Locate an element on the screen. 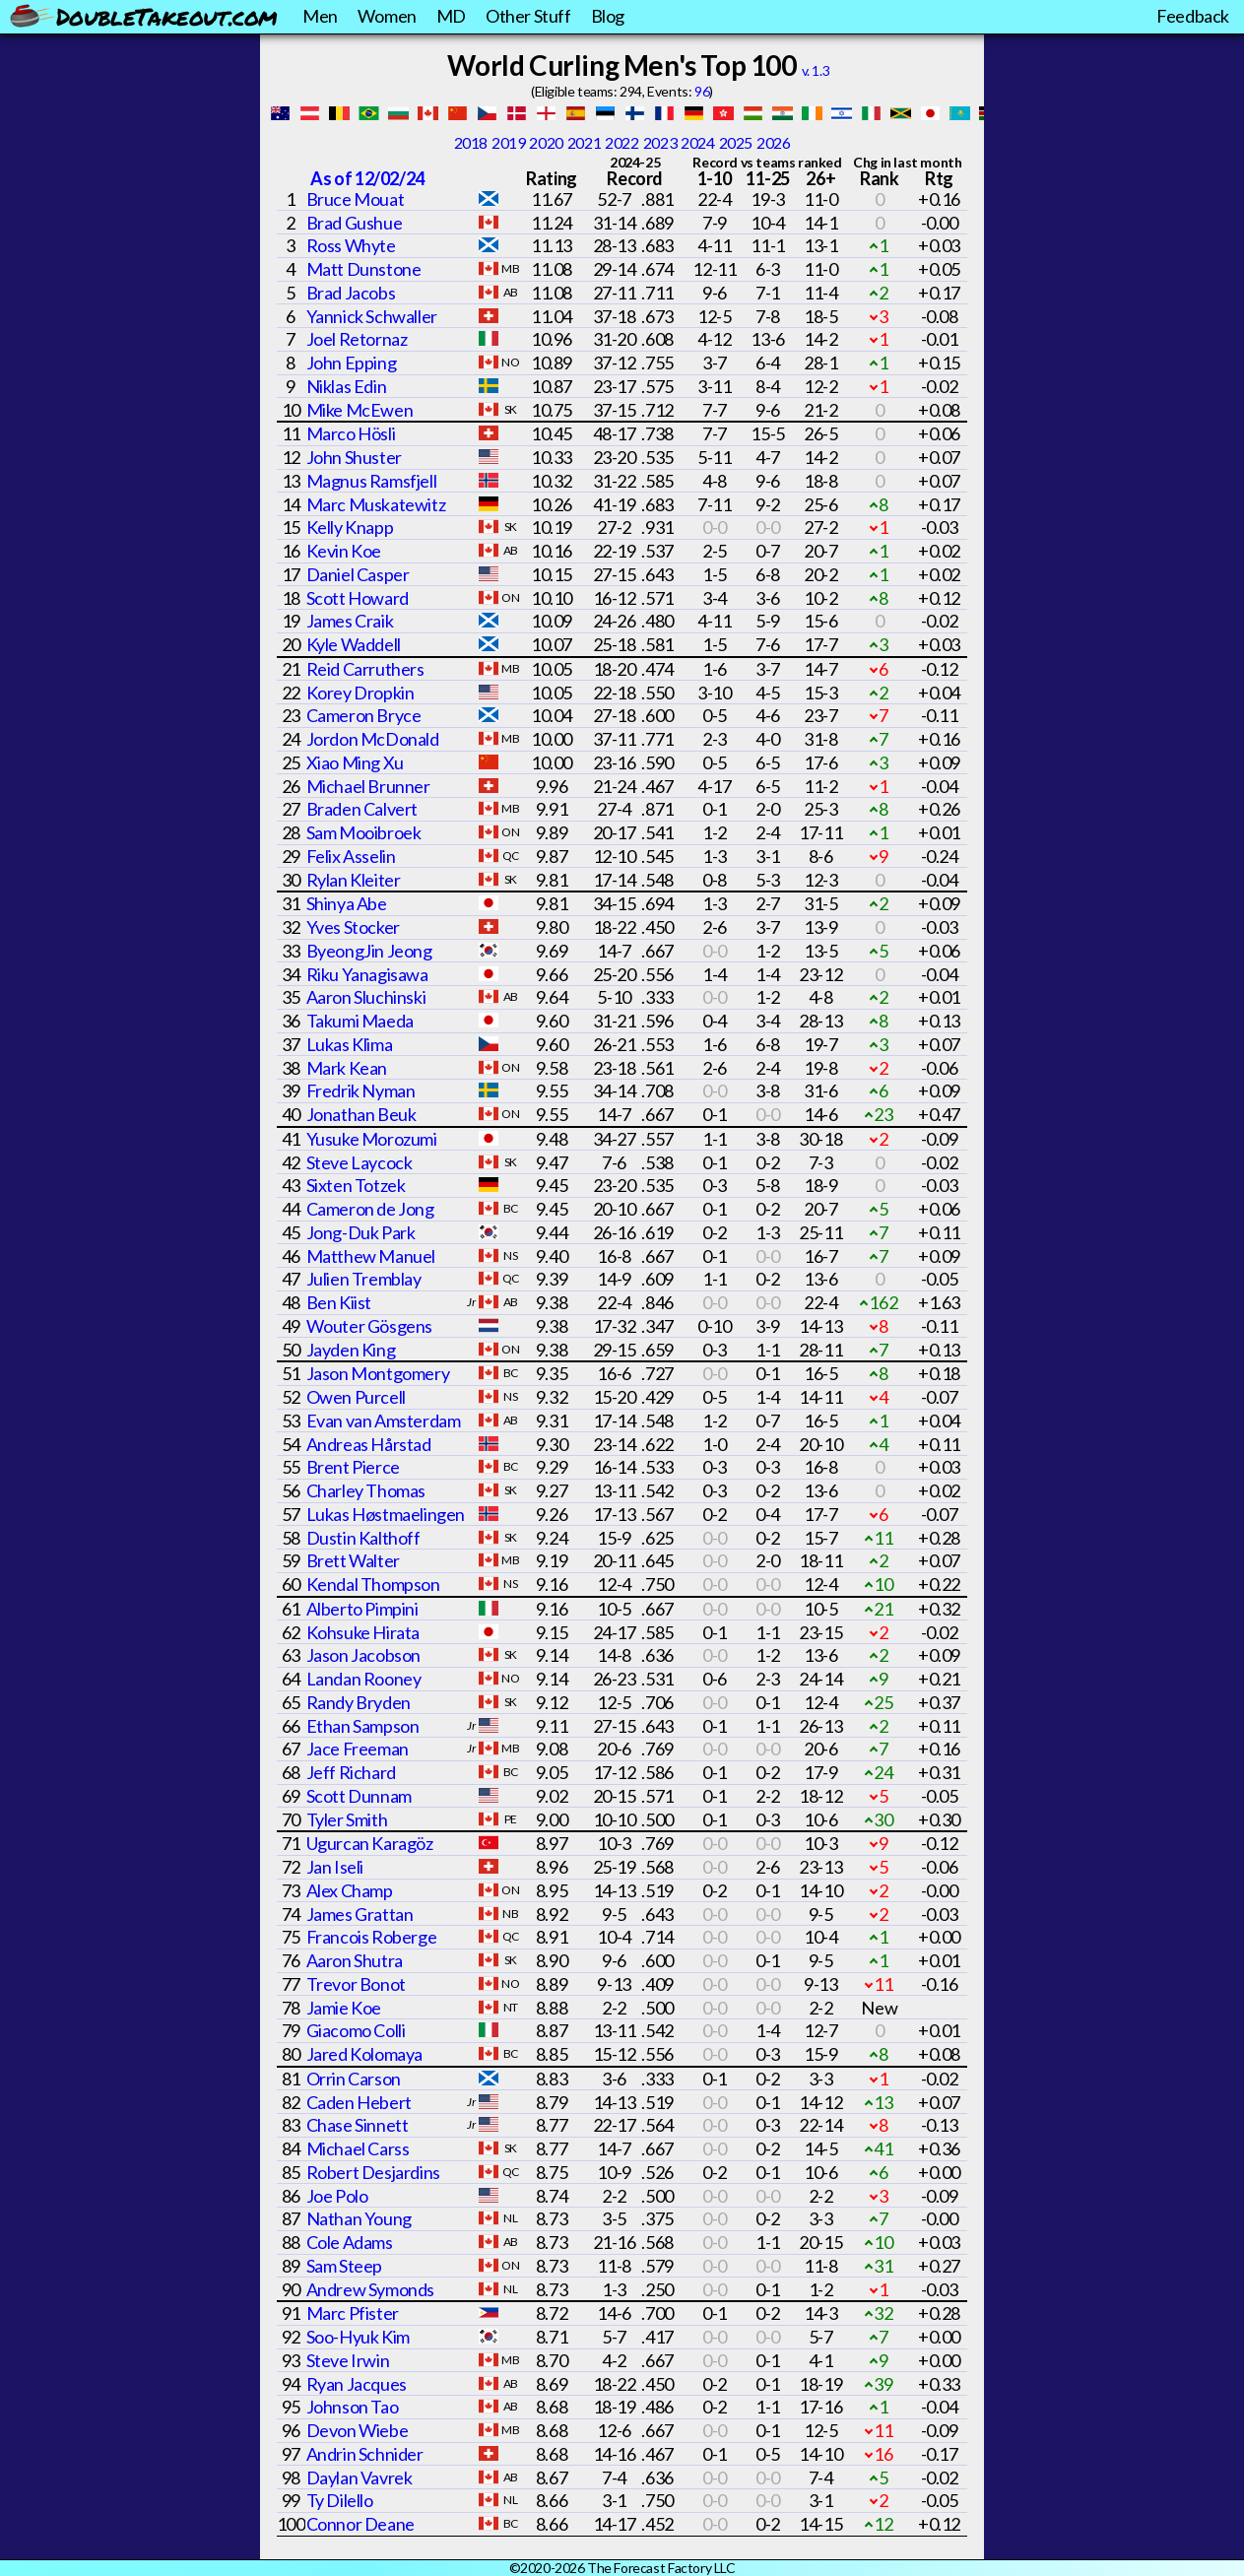 Image resolution: width=1244 pixels, height=2576 pixels. Chase Sinnett is located at coordinates (357, 2125).